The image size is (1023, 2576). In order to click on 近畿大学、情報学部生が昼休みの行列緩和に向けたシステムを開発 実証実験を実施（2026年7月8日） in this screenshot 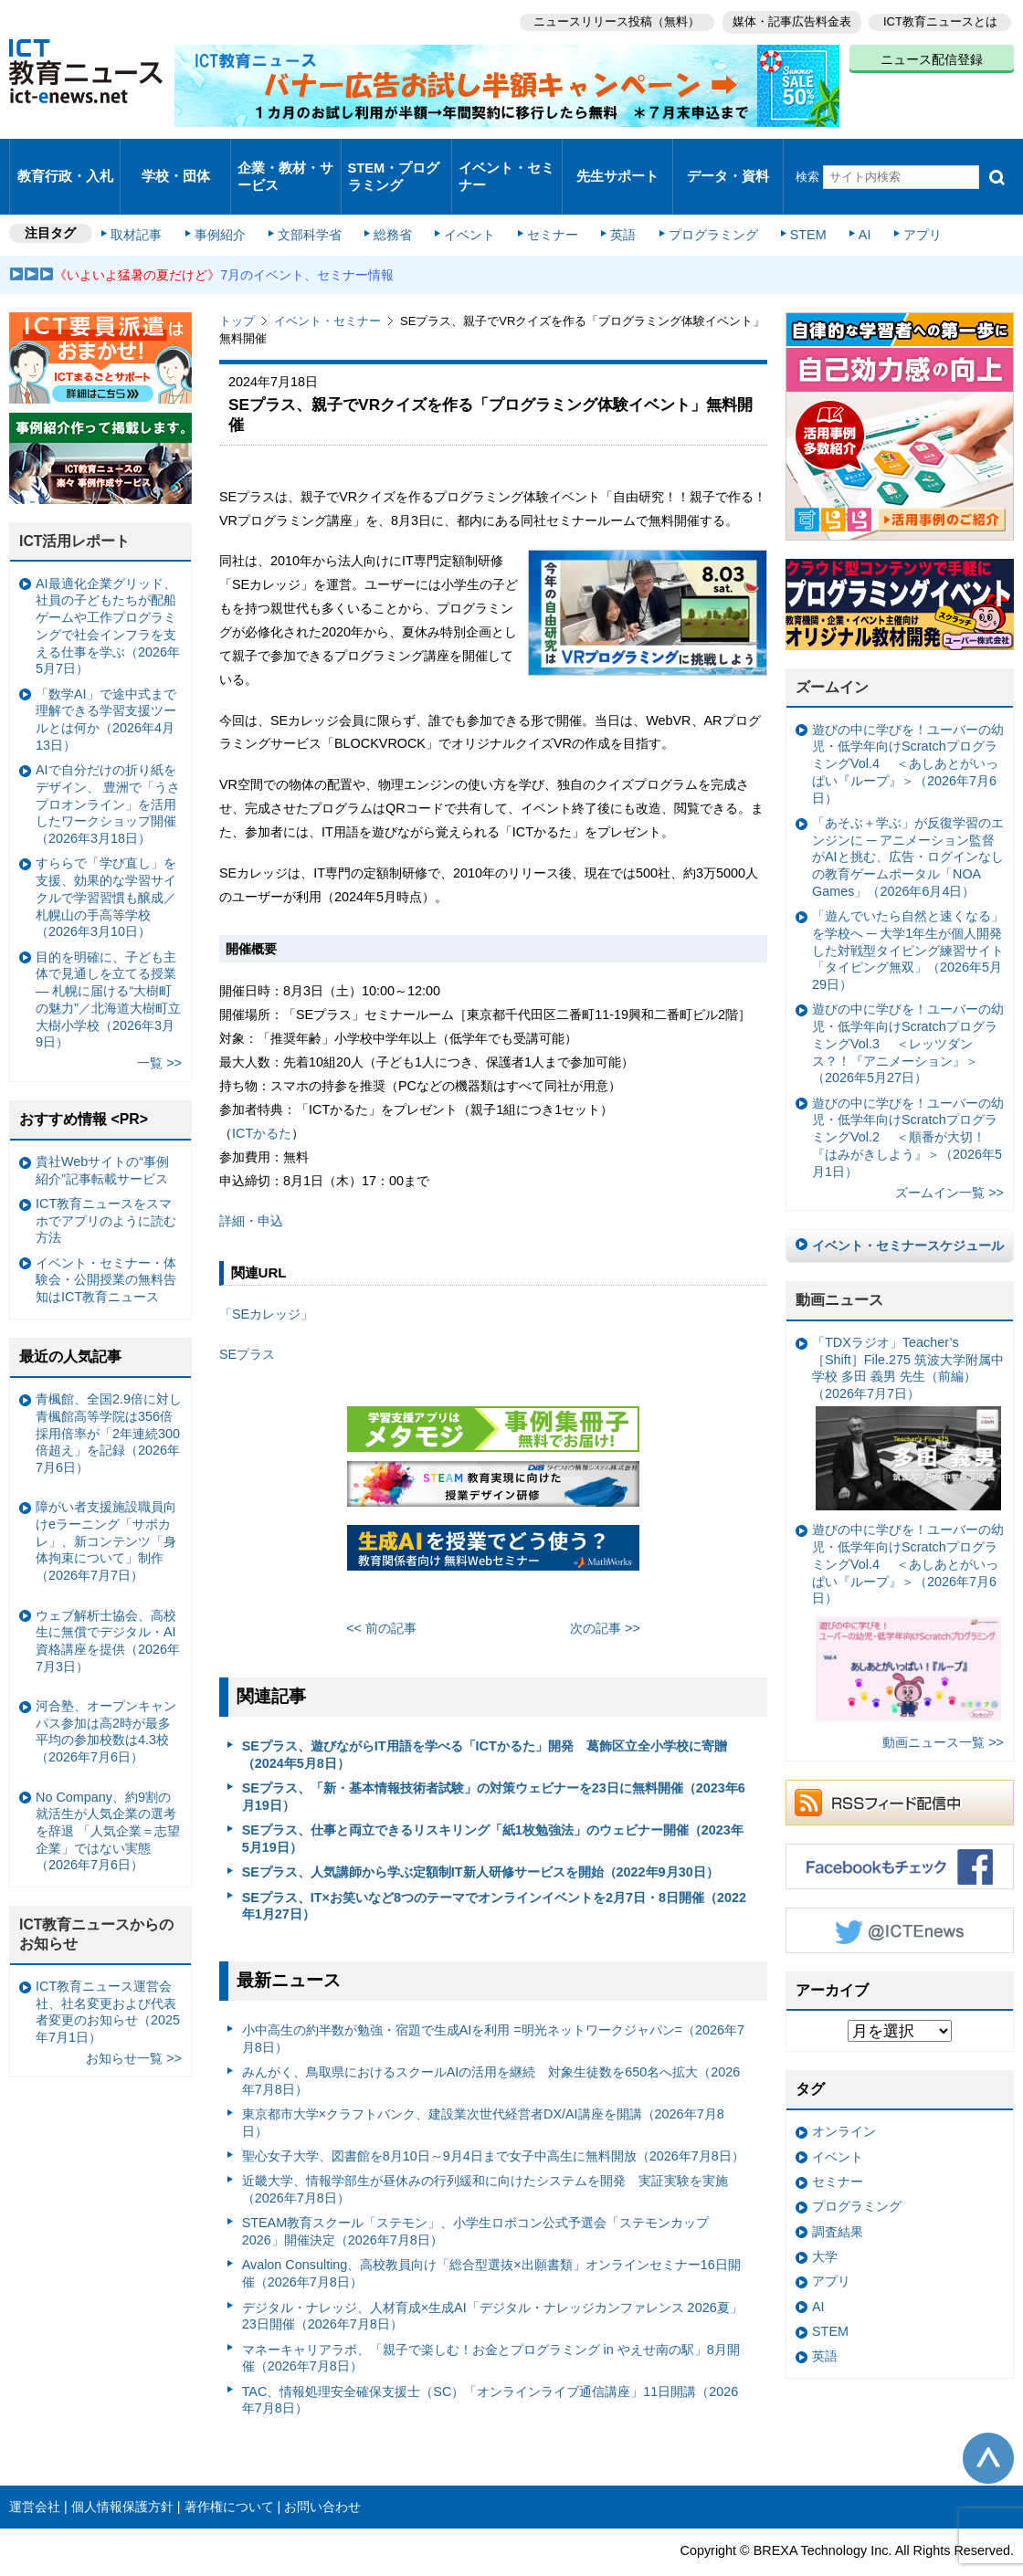, I will do `click(485, 2155)`.